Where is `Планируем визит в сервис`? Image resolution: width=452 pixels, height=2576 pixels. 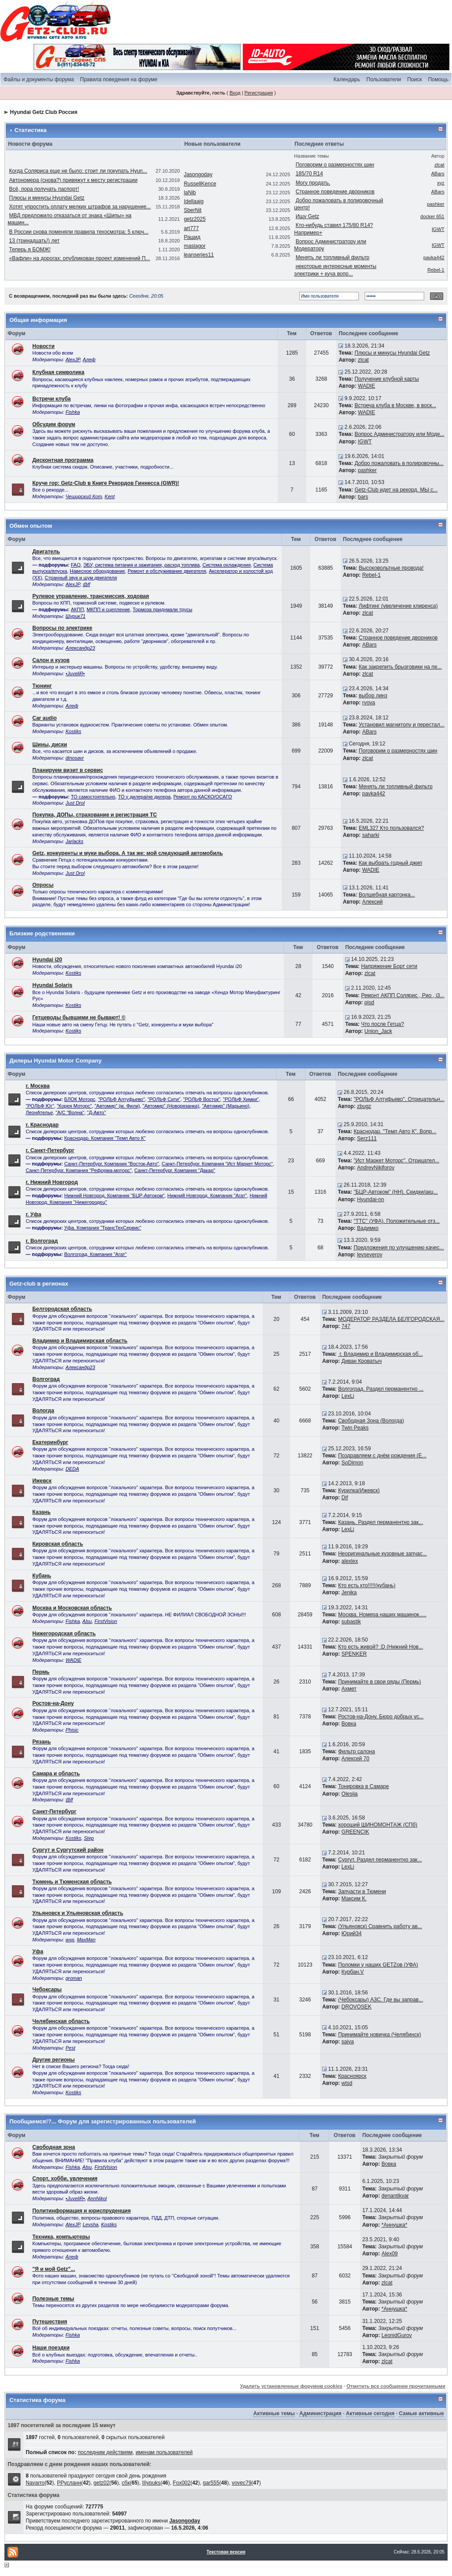 Планируем визит в сервис is located at coordinates (67, 770).